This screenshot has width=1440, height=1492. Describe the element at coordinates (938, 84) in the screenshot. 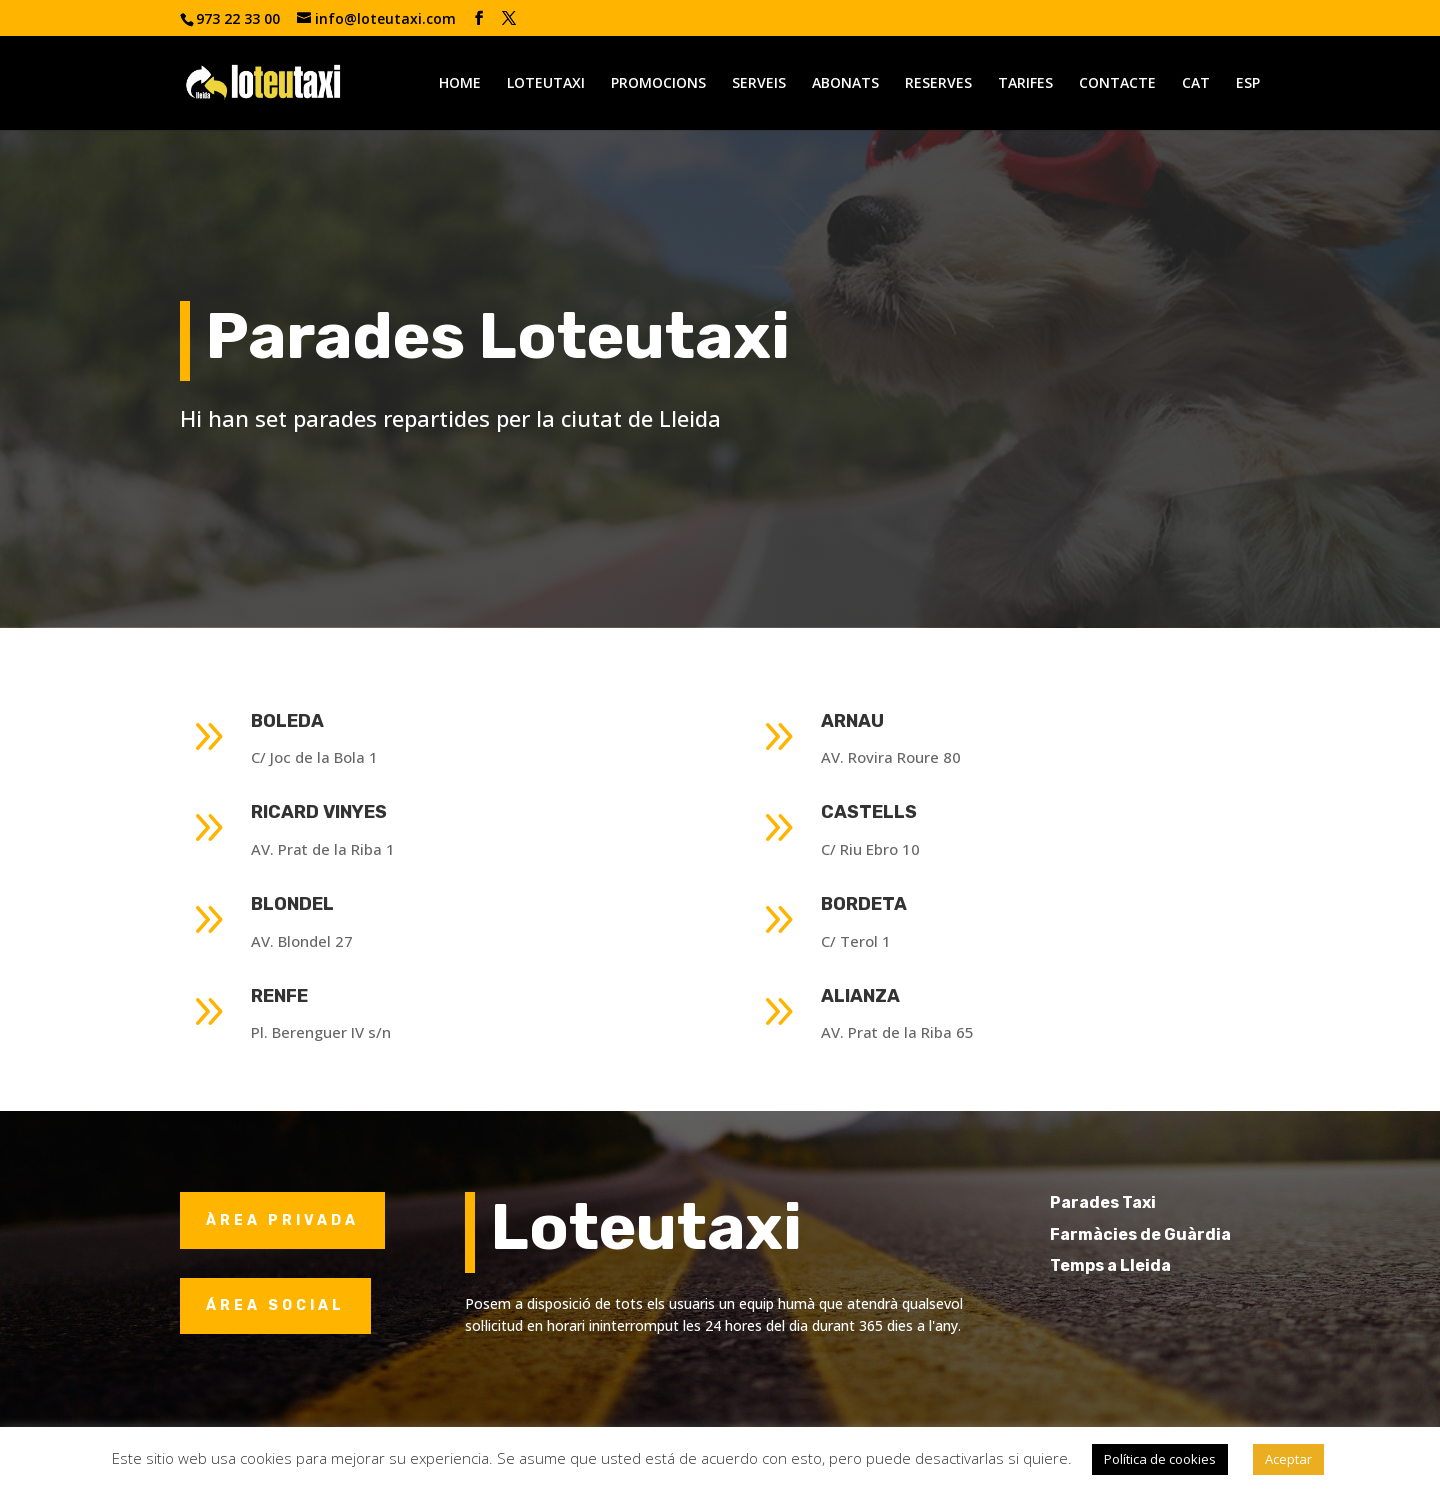

I see `RESERVES` at that location.